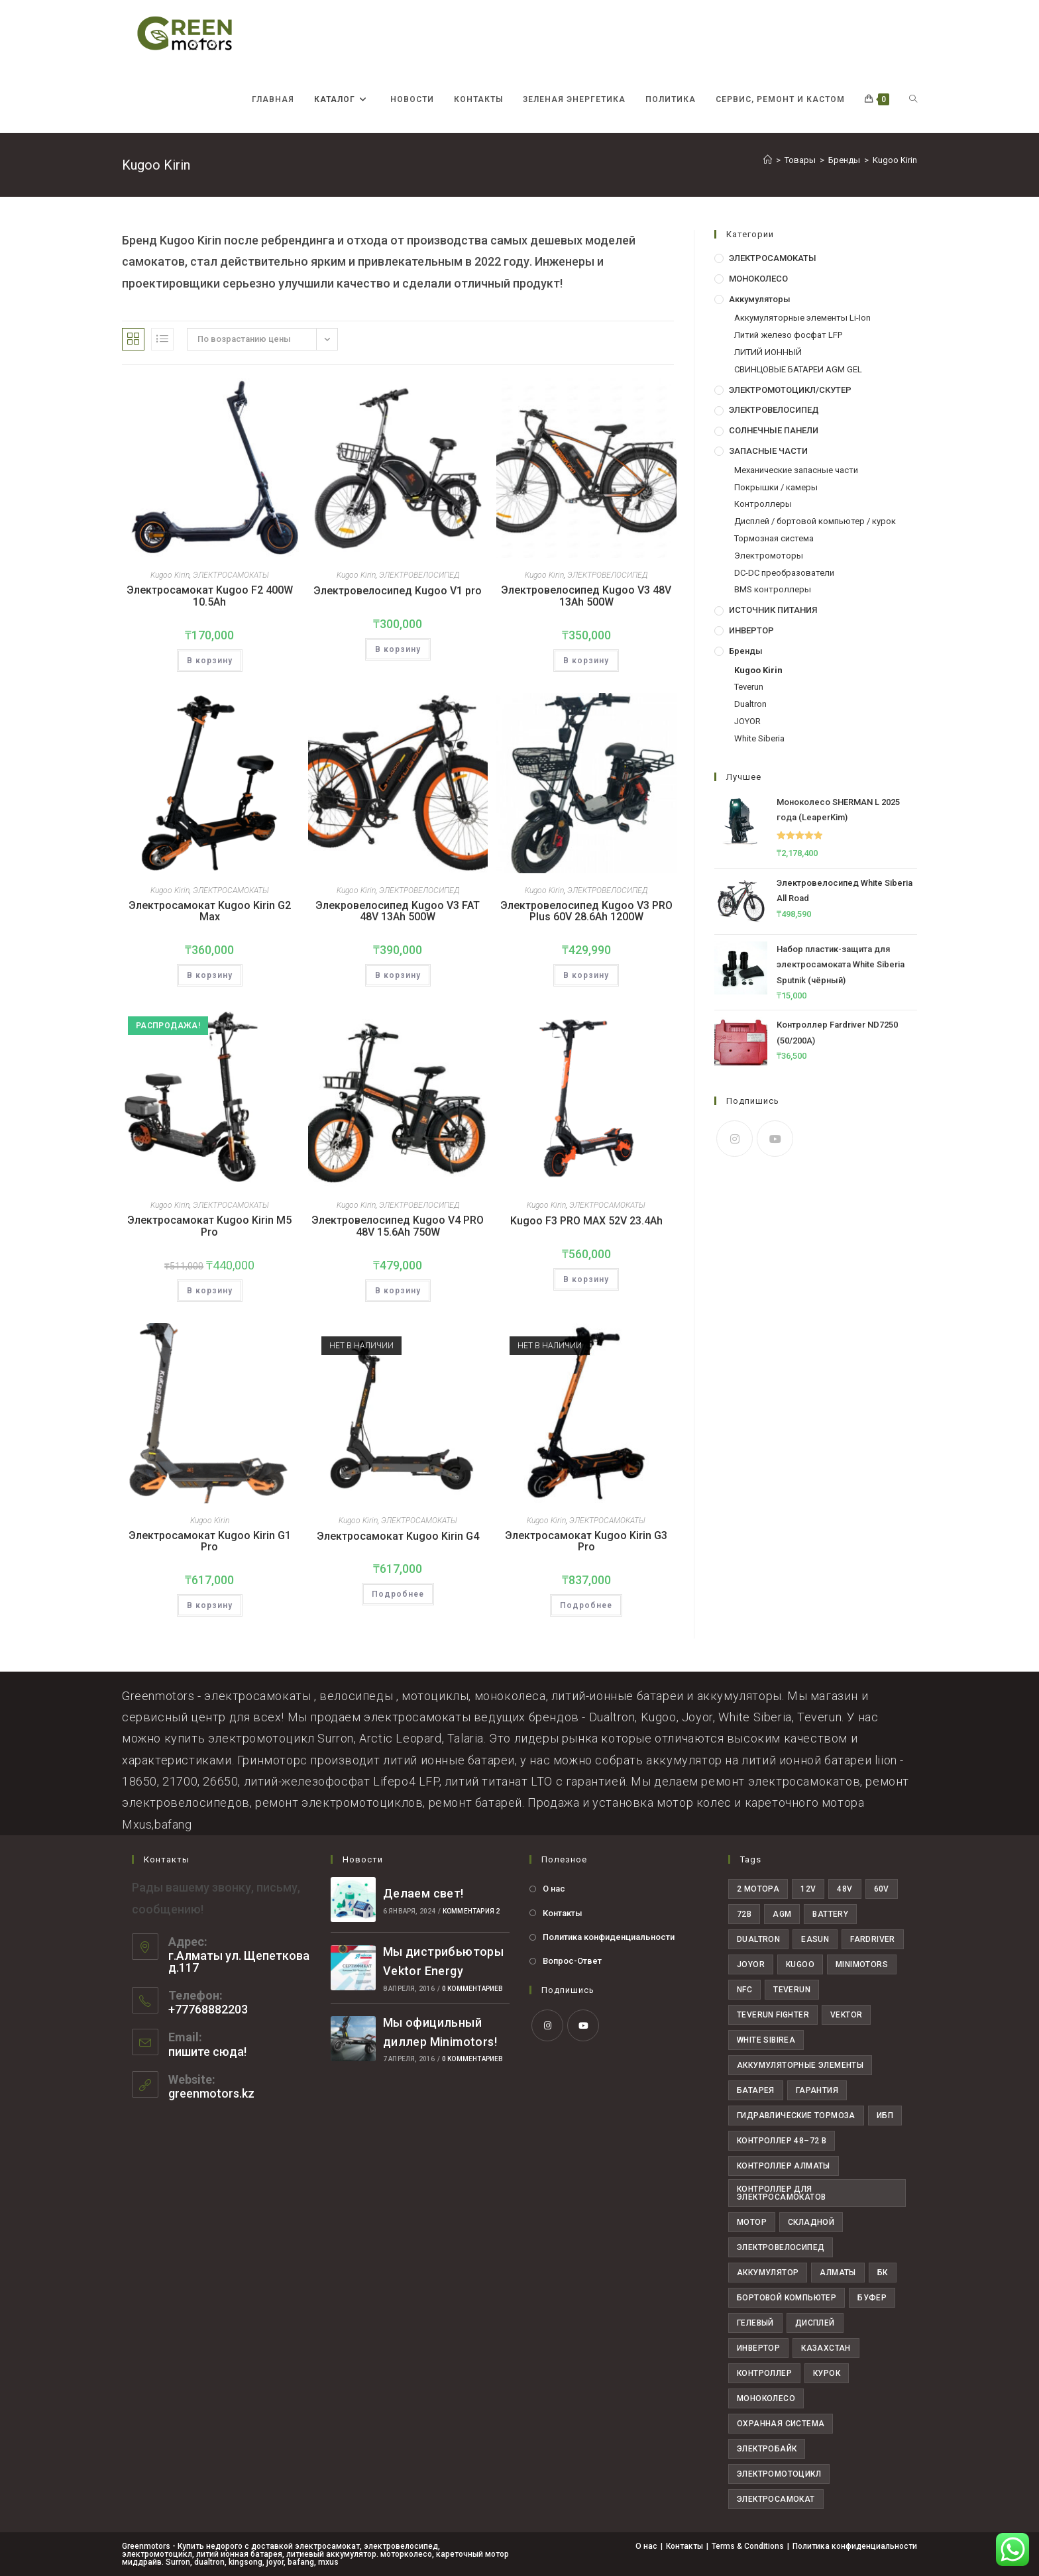 The height and width of the screenshot is (2576, 1039). What do you see at coordinates (210, 660) in the screenshot?
I see `В корзину [button]` at bounding box center [210, 660].